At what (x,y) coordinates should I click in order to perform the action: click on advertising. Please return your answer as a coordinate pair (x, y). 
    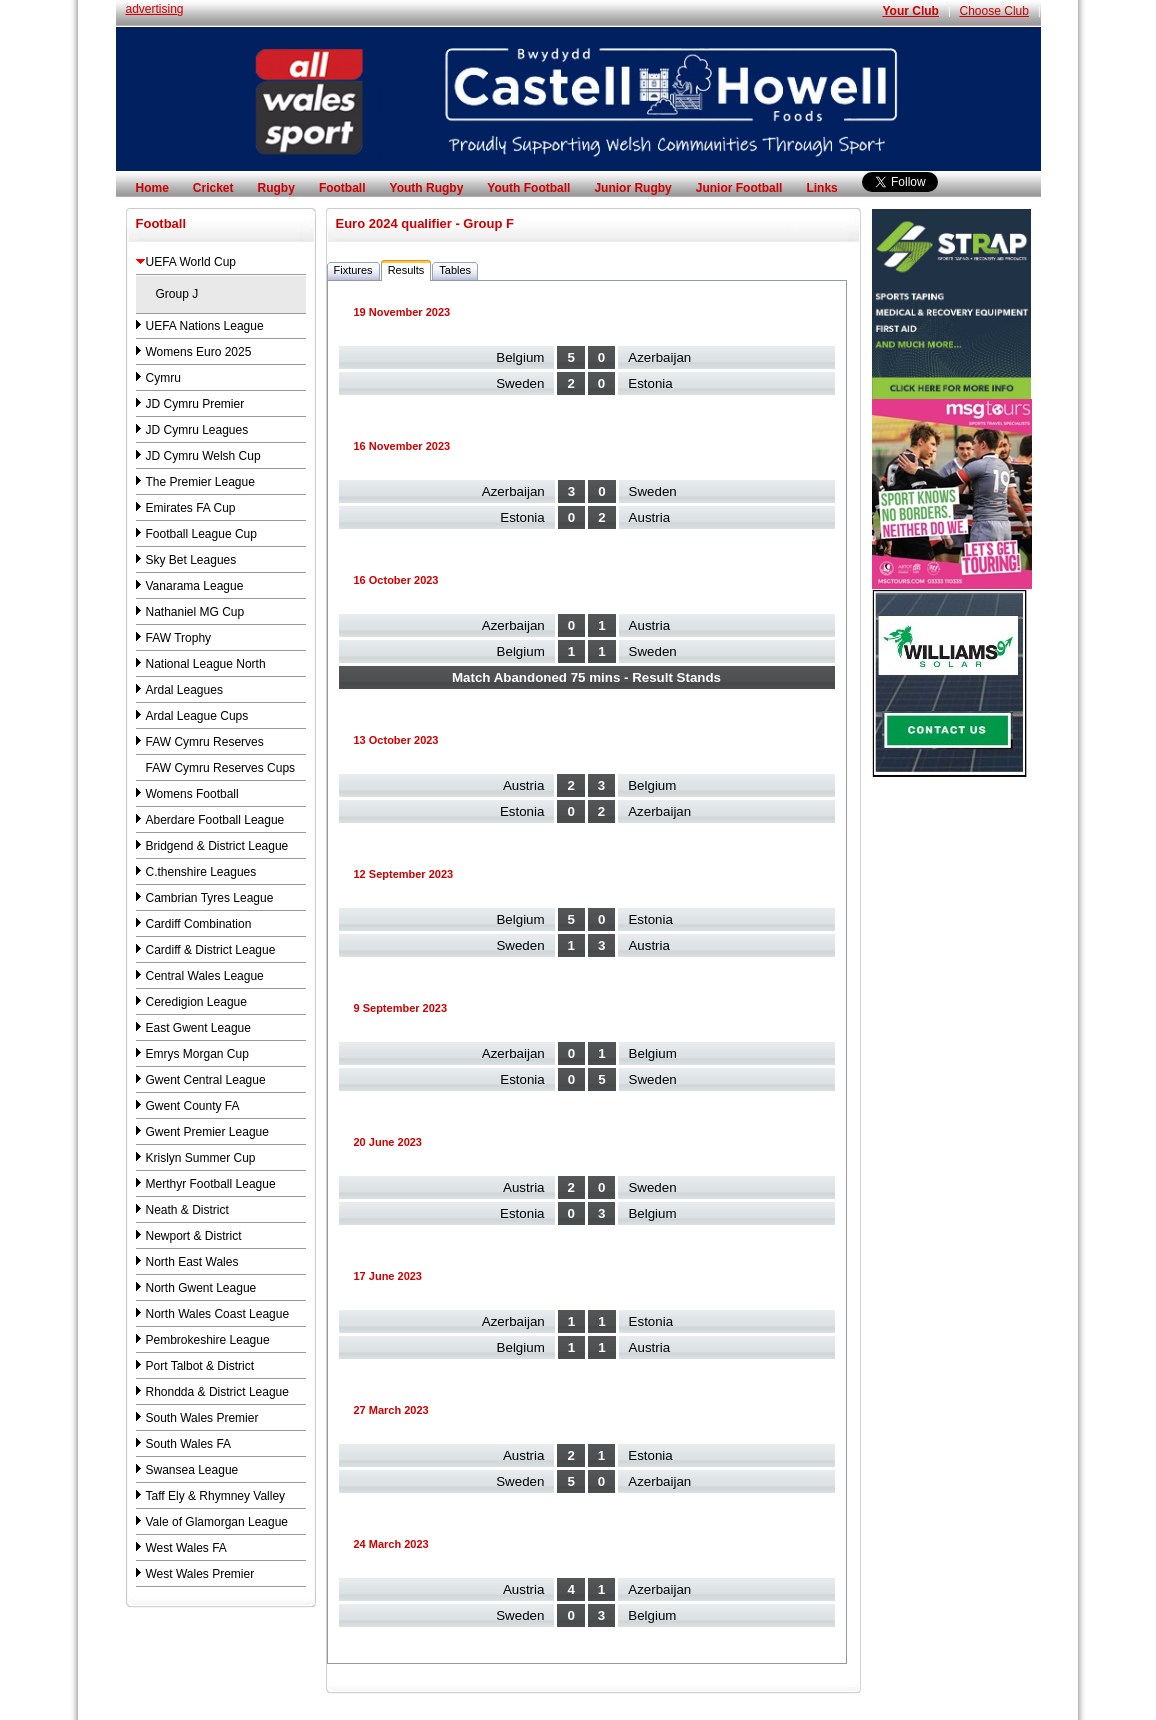
    Looking at the image, I should click on (155, 9).